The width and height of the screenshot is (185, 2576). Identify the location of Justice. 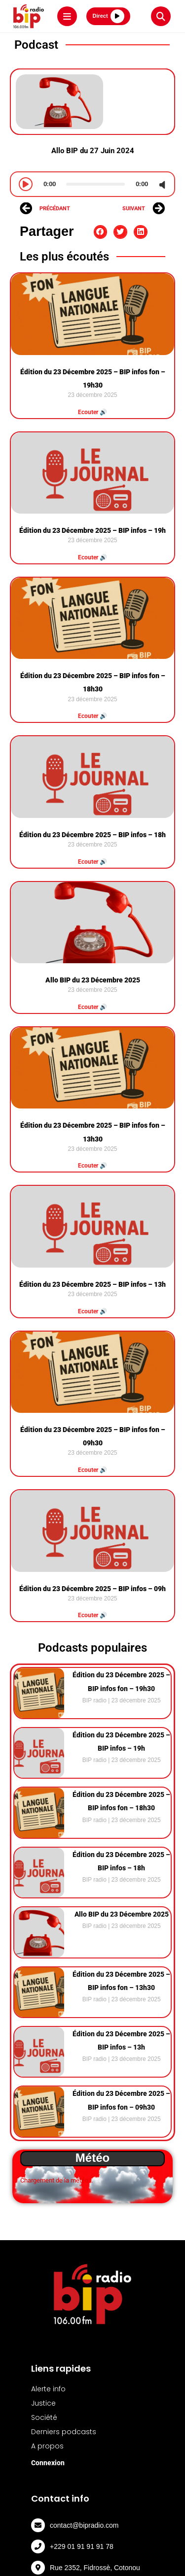
(43, 2403).